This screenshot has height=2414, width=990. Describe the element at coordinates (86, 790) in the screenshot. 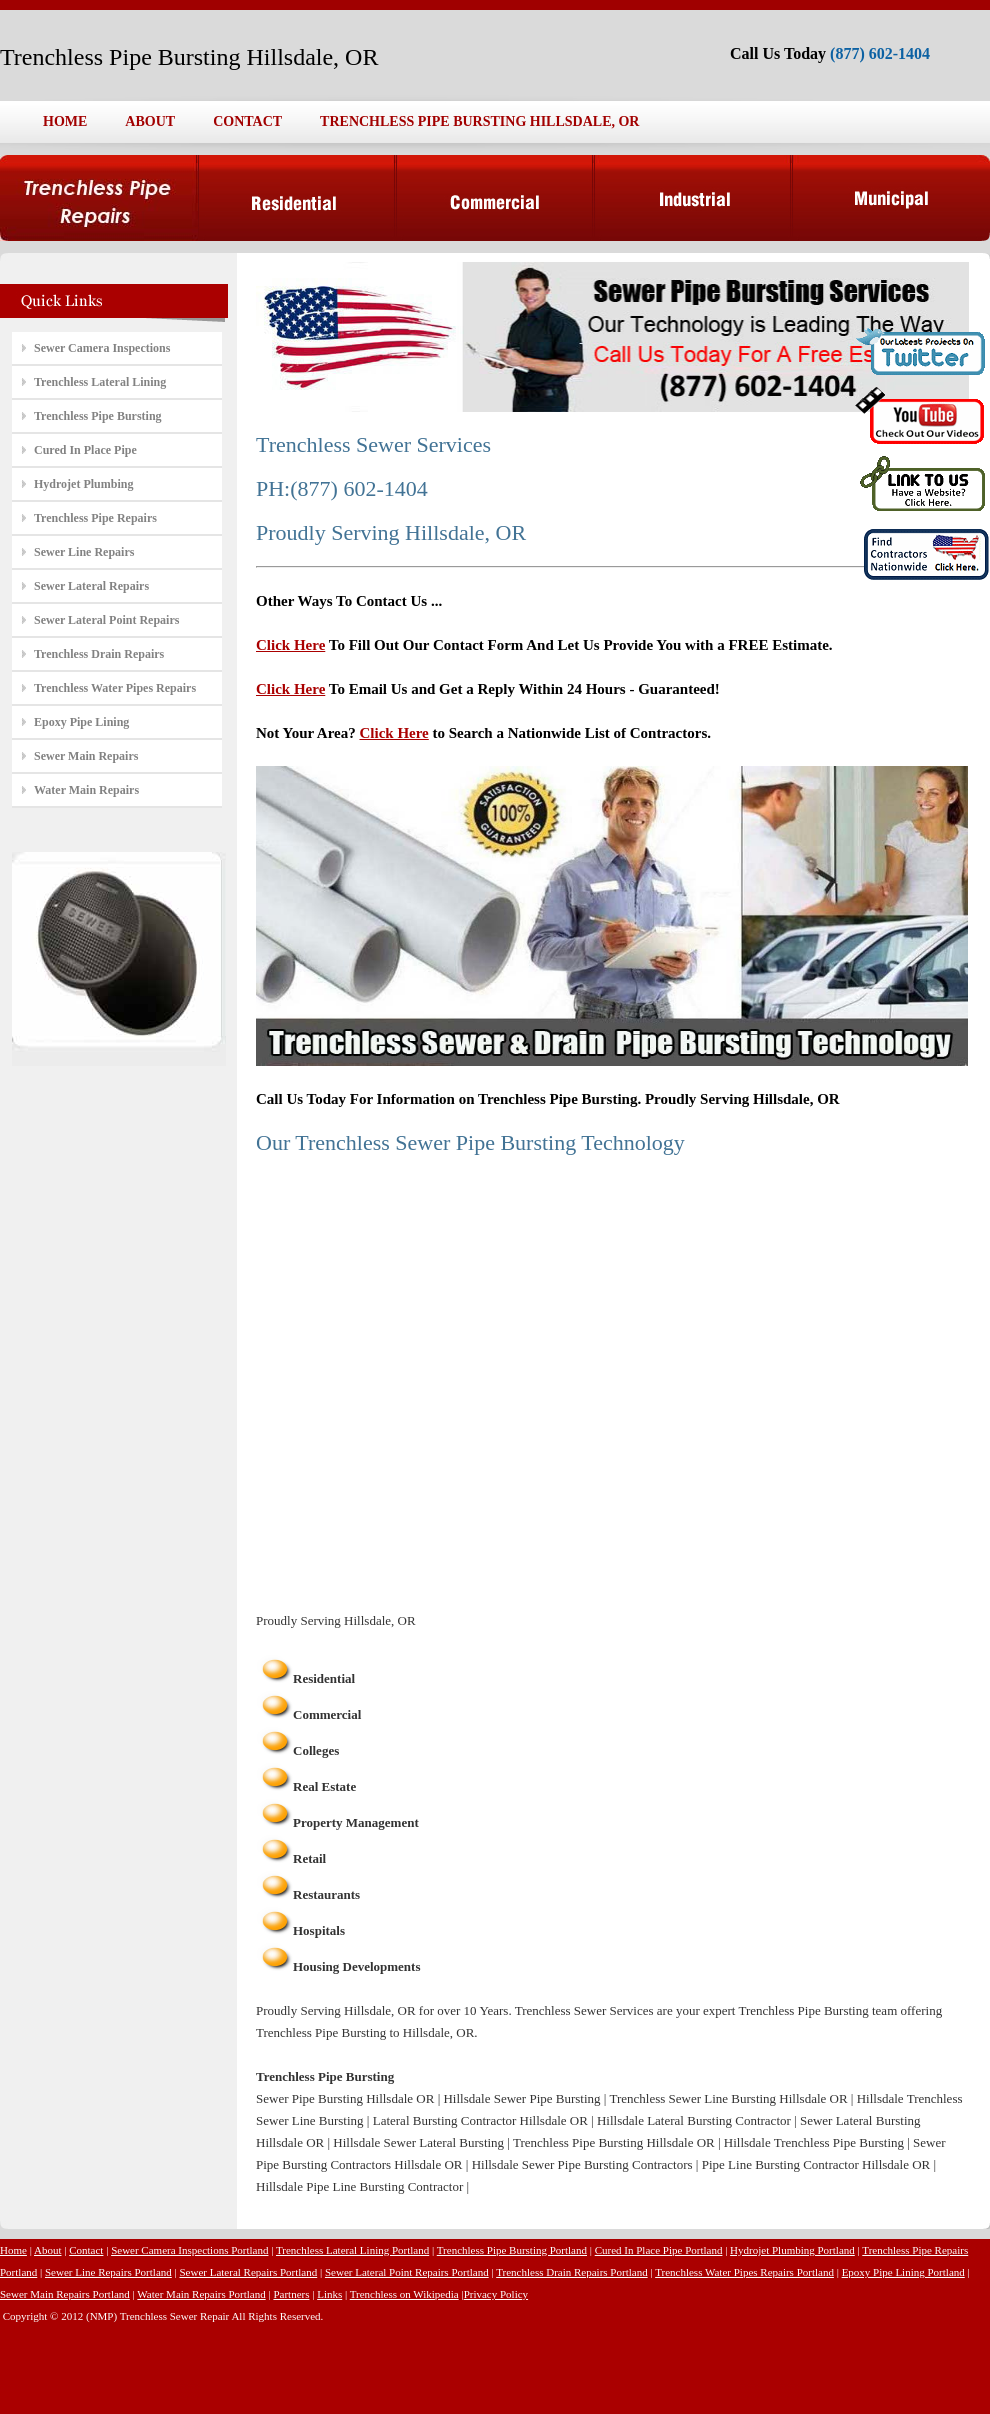

I see `Water Main Repairs` at that location.